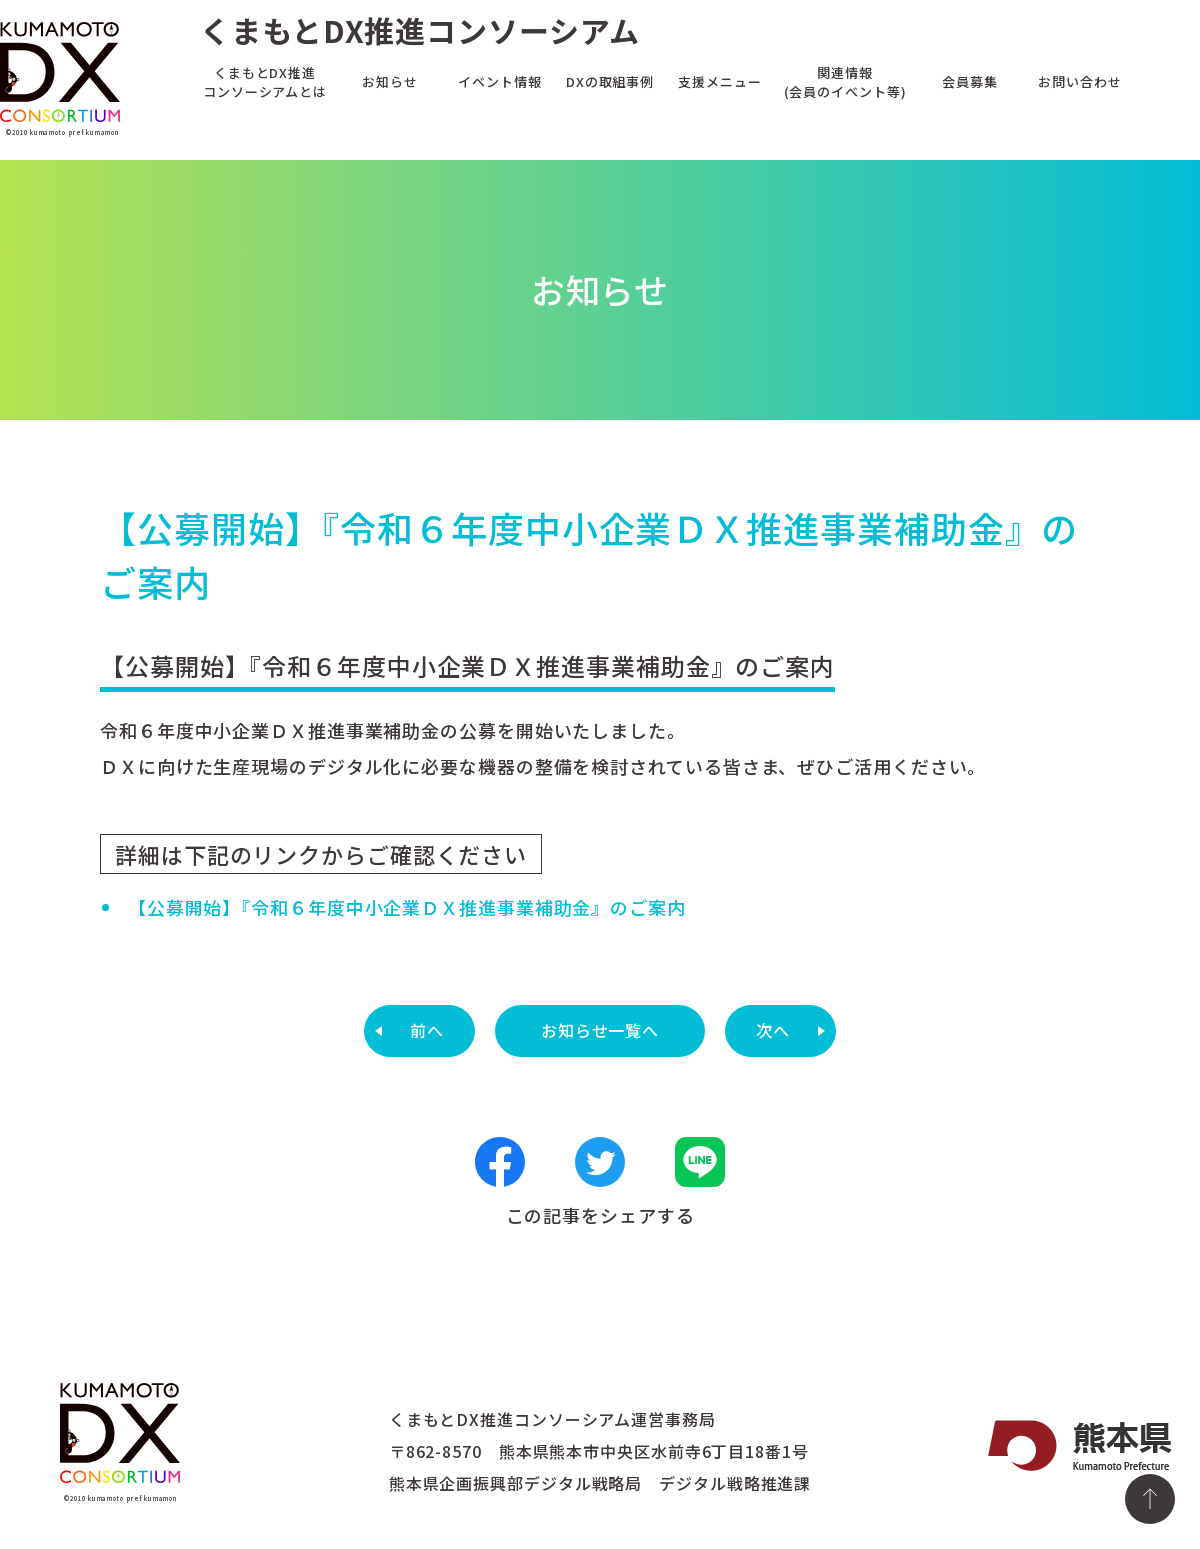 Image resolution: width=1200 pixels, height=1549 pixels. I want to click on 【公募開始】『令和６年度中小企業ＤＸ推進事業補助金』のご案内, so click(407, 907).